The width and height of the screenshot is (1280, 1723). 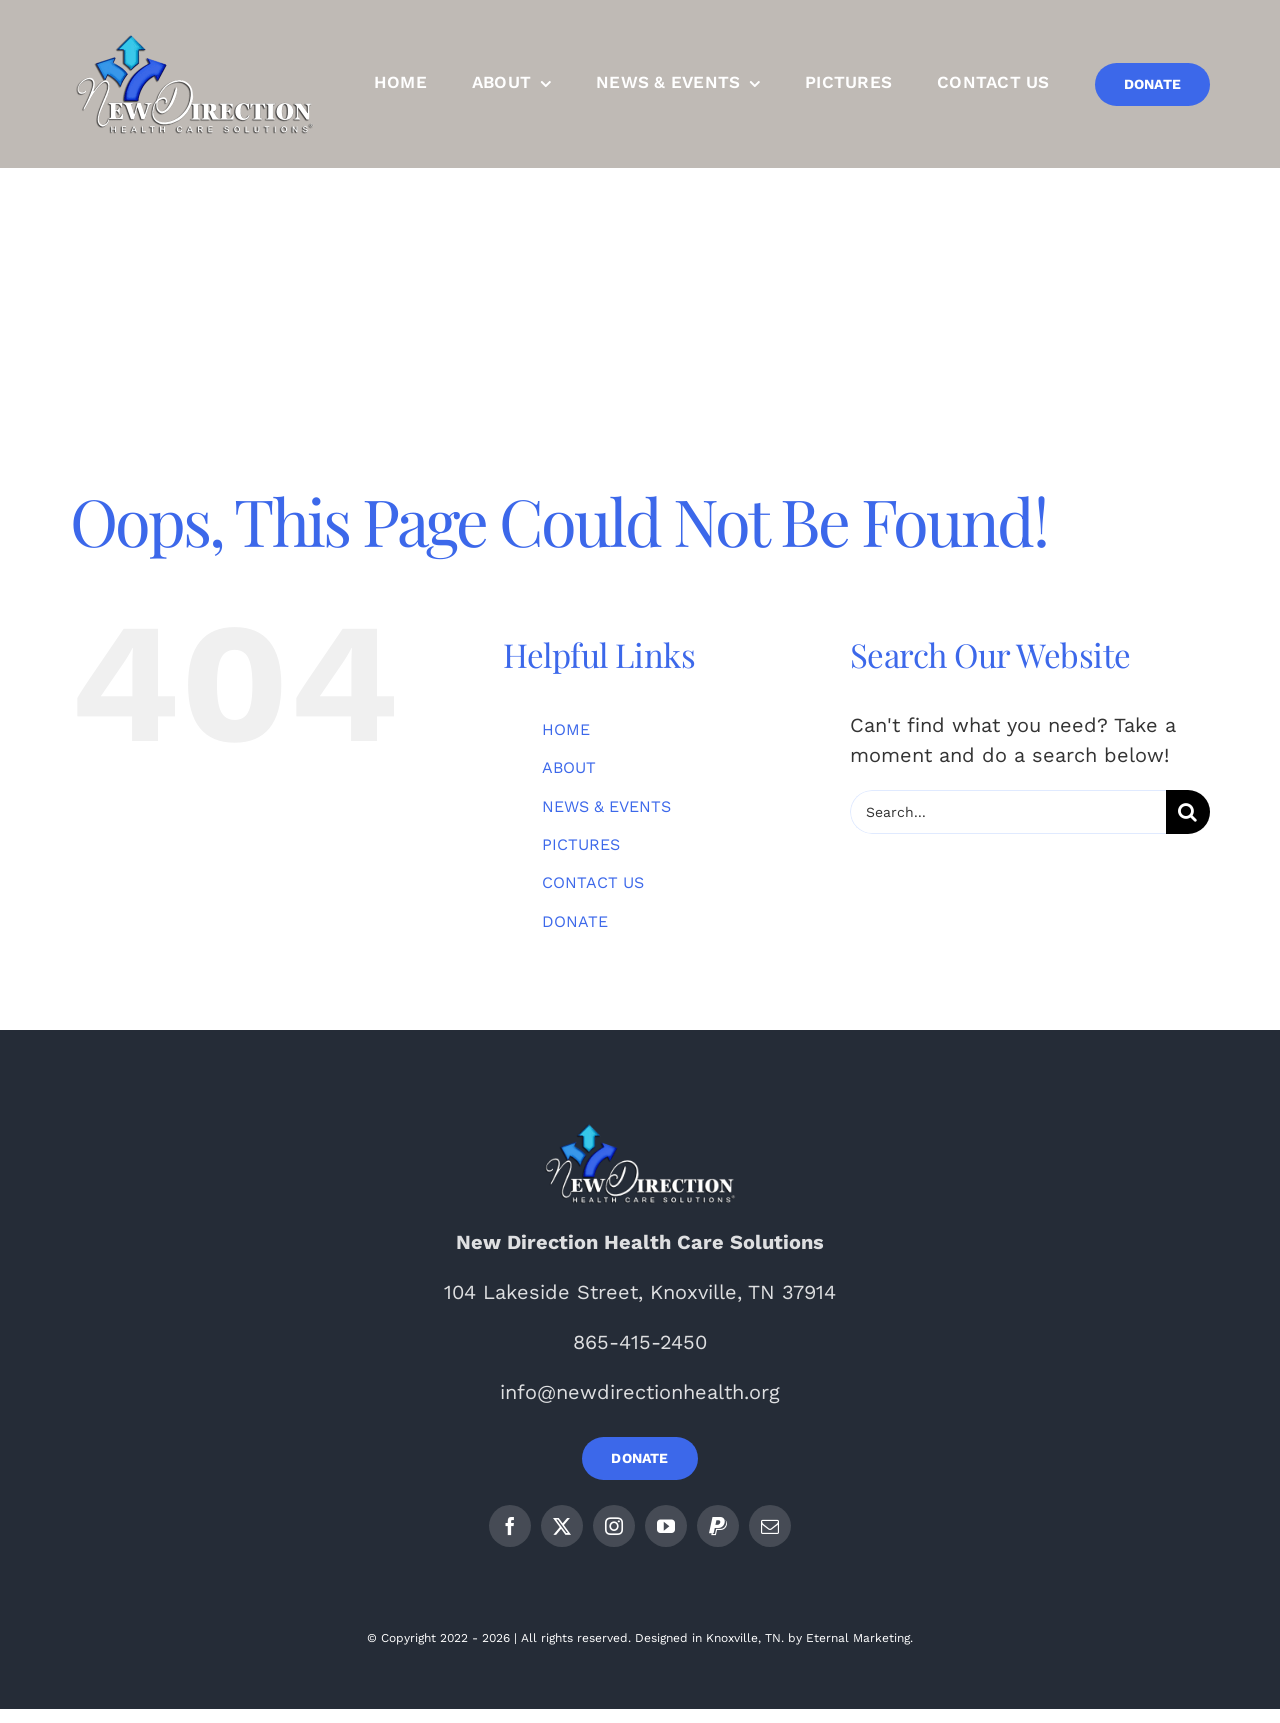 What do you see at coordinates (666, 1526) in the screenshot?
I see `[youtube]` at bounding box center [666, 1526].